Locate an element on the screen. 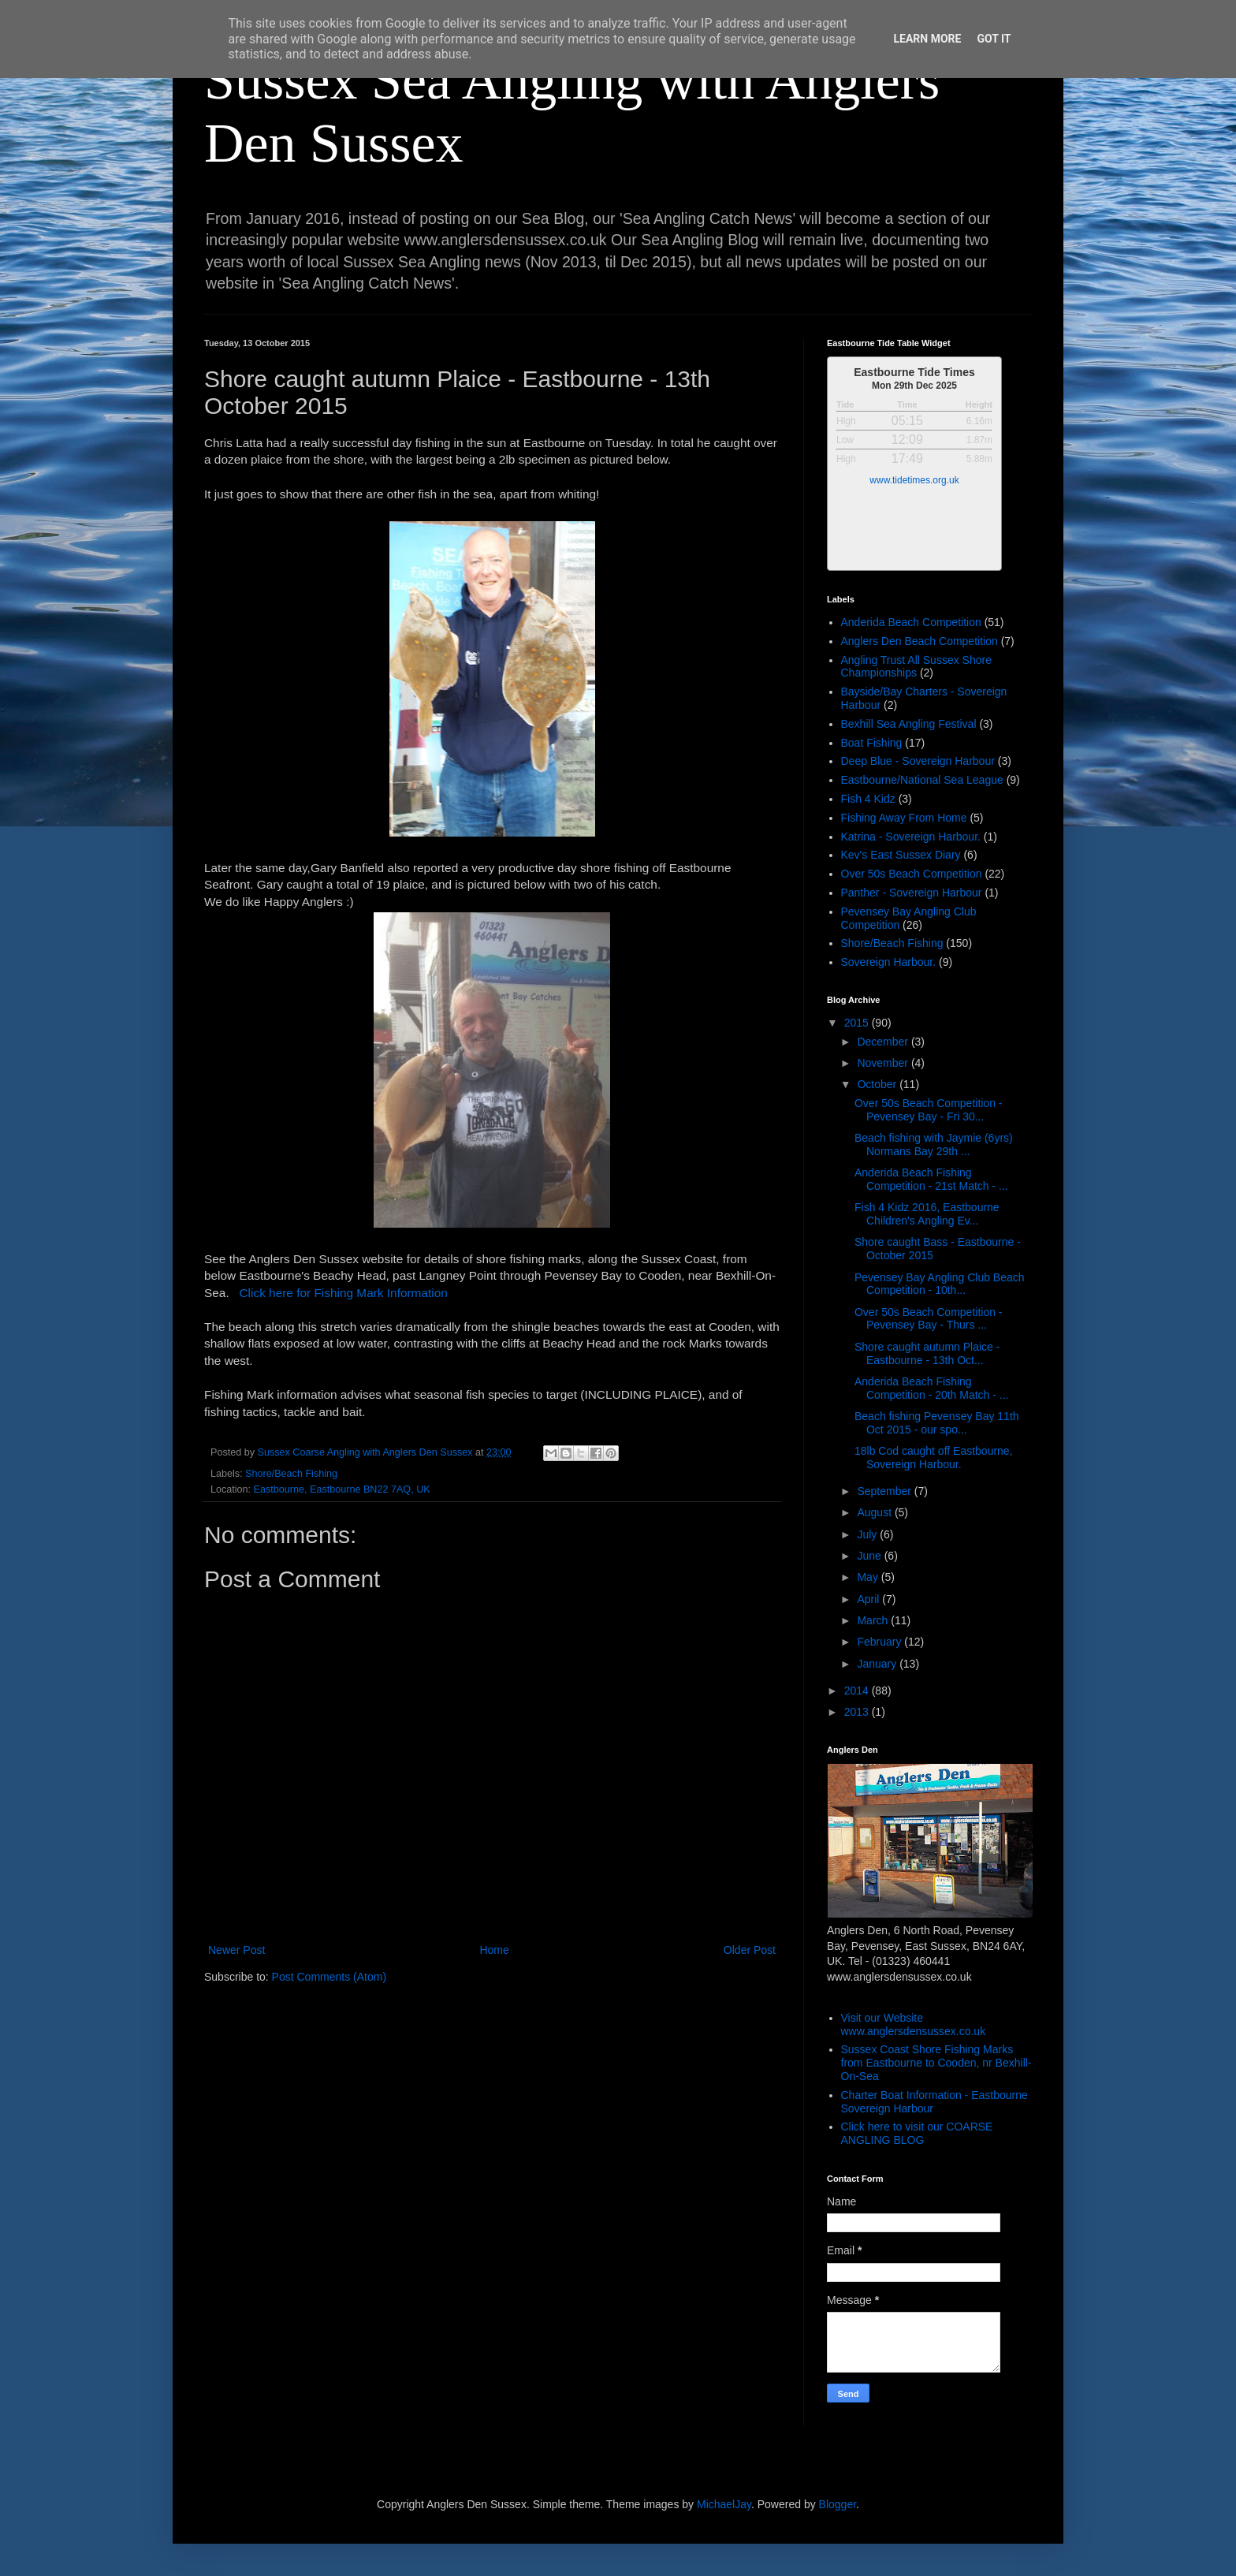 The width and height of the screenshot is (1236, 2576). Sovereign Harbour. is located at coordinates (888, 962).